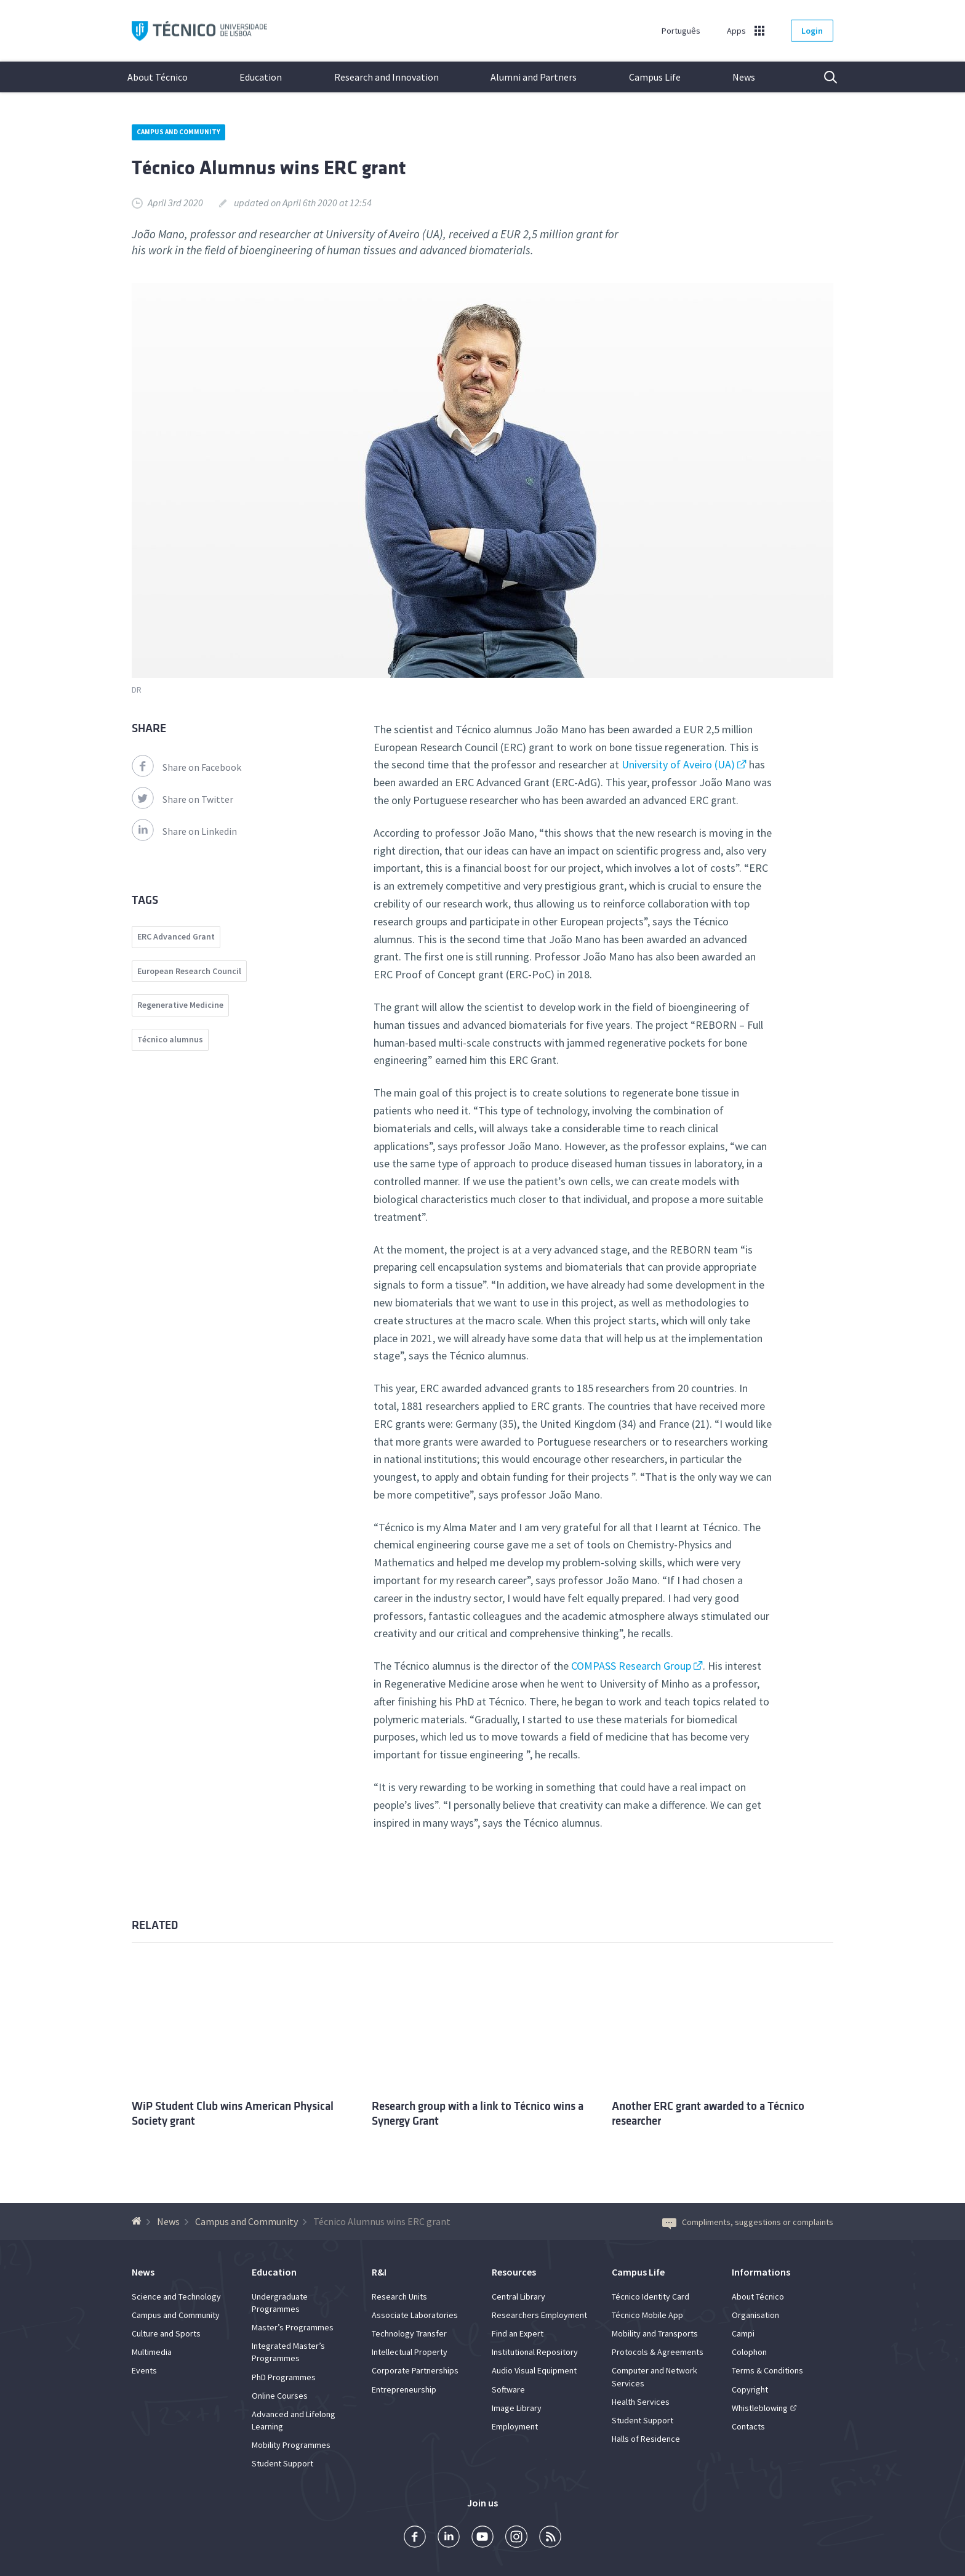 This screenshot has width=965, height=2576. I want to click on Entrepreneurship, so click(404, 2389).